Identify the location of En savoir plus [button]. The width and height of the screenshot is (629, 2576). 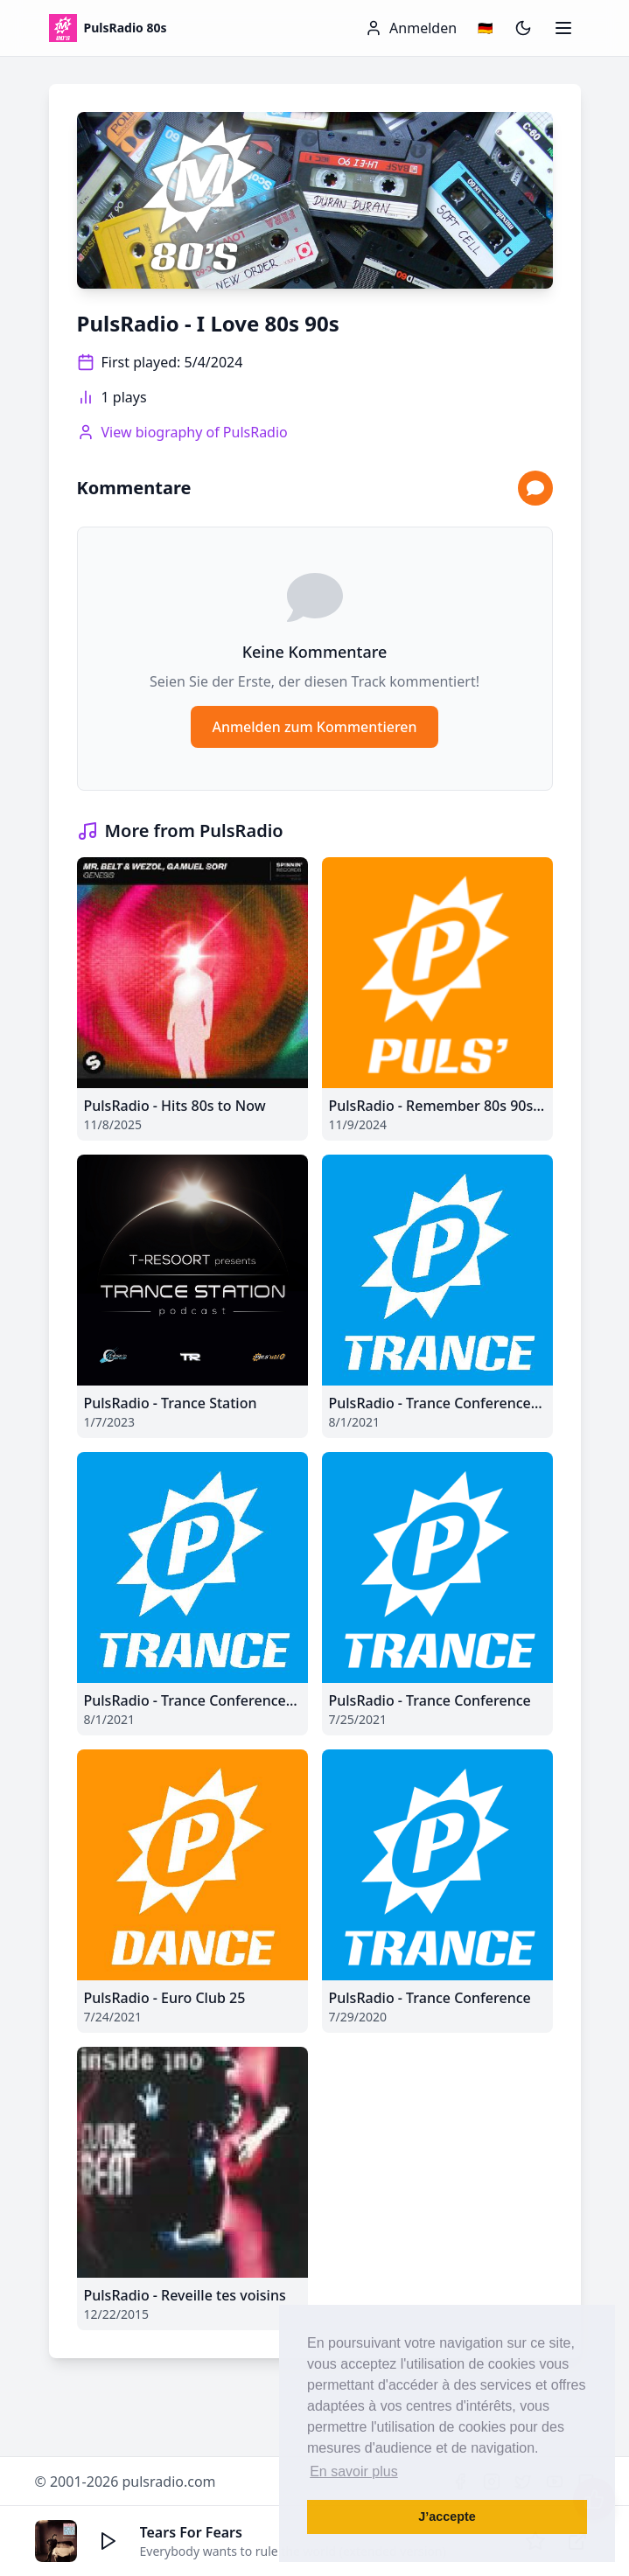
(354, 2471).